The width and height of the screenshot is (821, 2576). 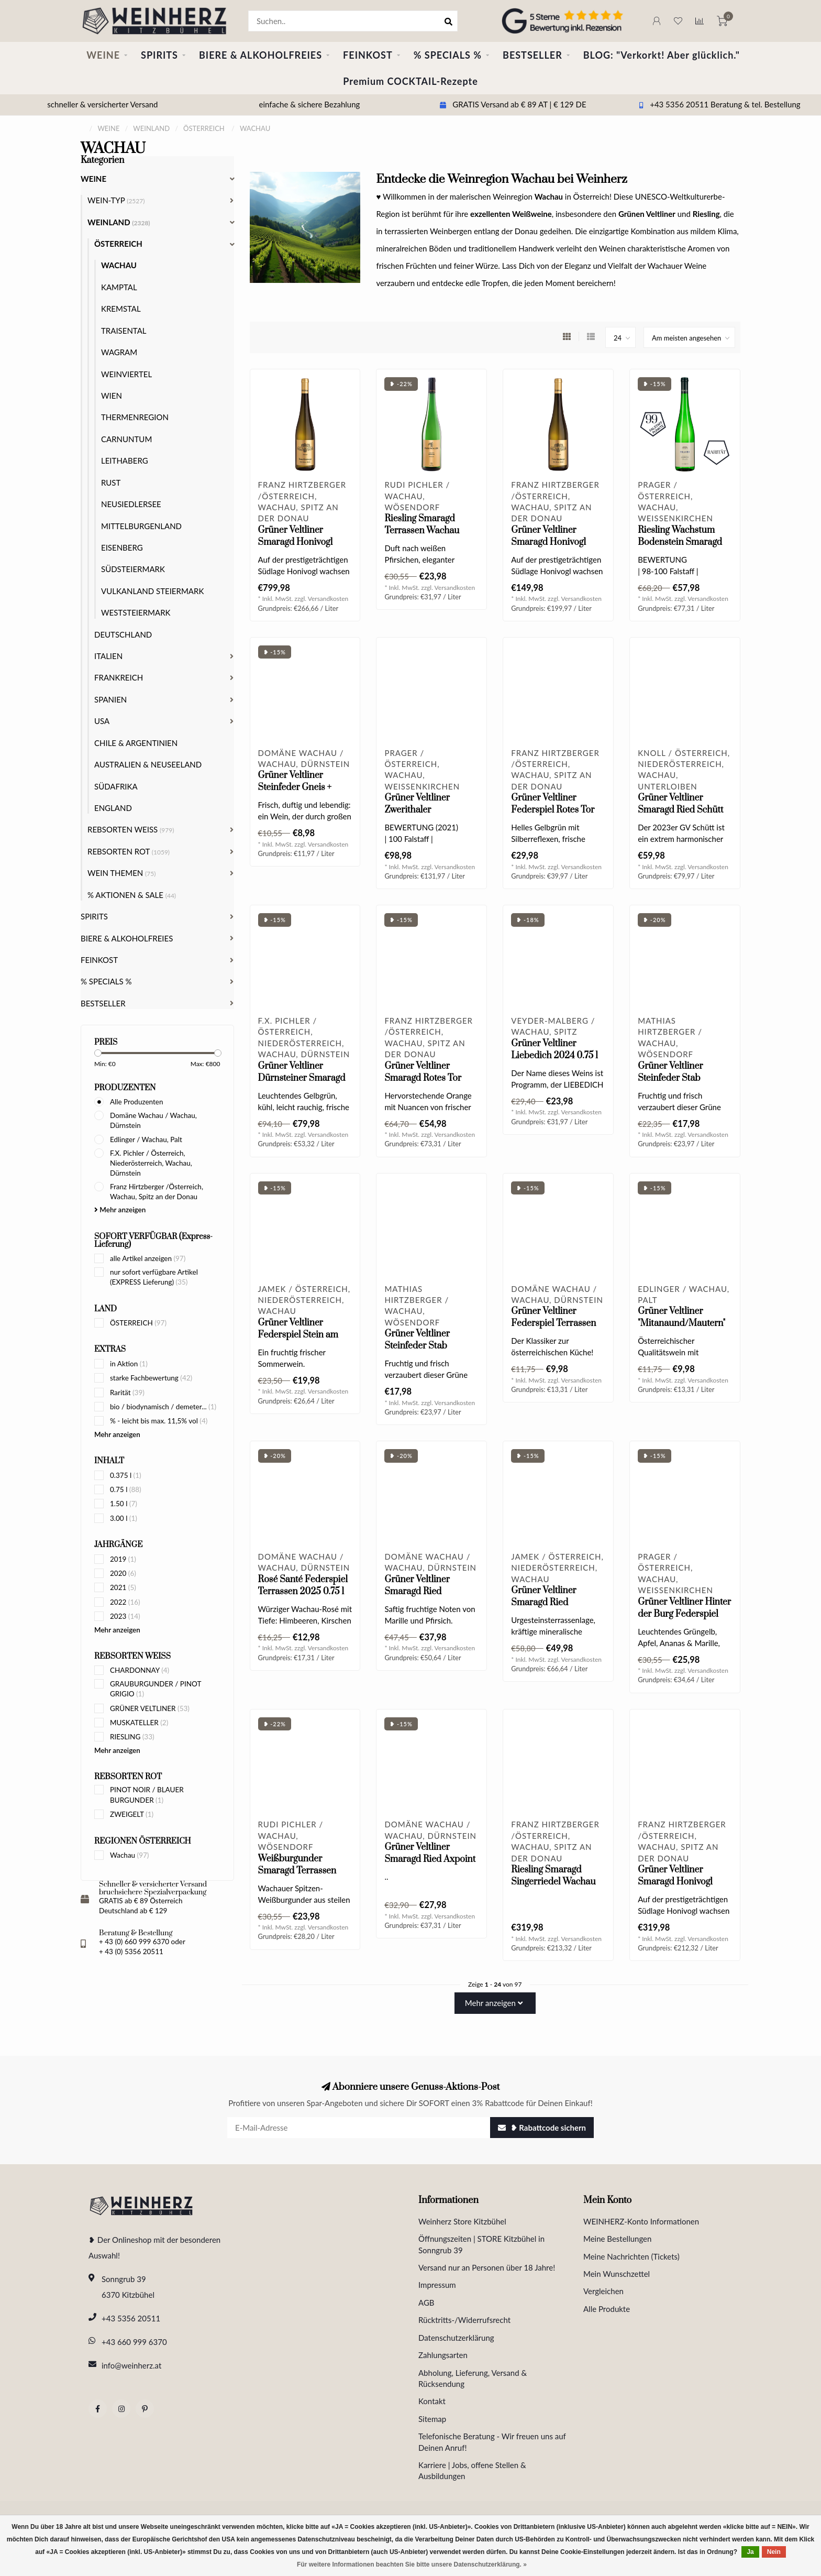 I want to click on Grüner Veltliner Smaragd Honivogl Wachau DAC 2024 Magnum 1.5 l, so click(x=676, y=1888).